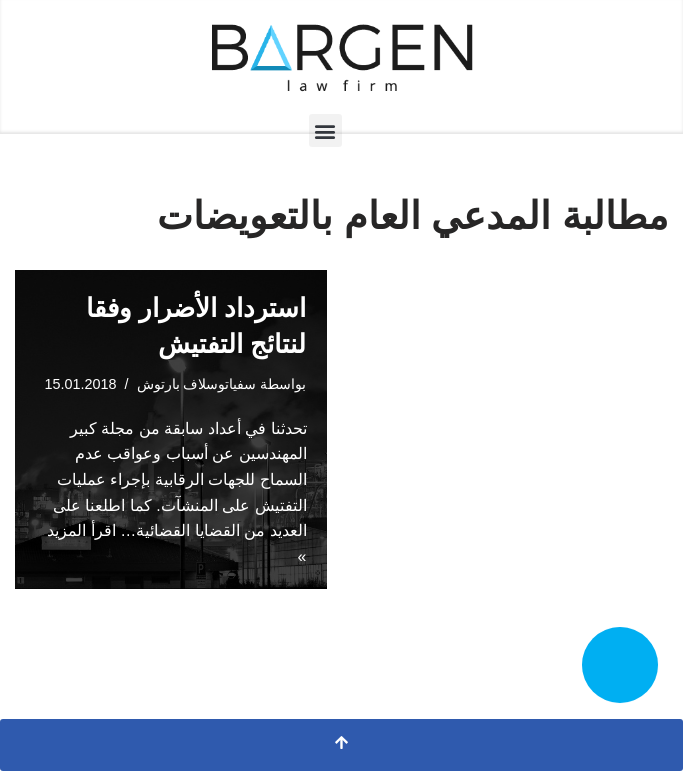  Describe the element at coordinates (325, 130) in the screenshot. I see `[button]` at that location.